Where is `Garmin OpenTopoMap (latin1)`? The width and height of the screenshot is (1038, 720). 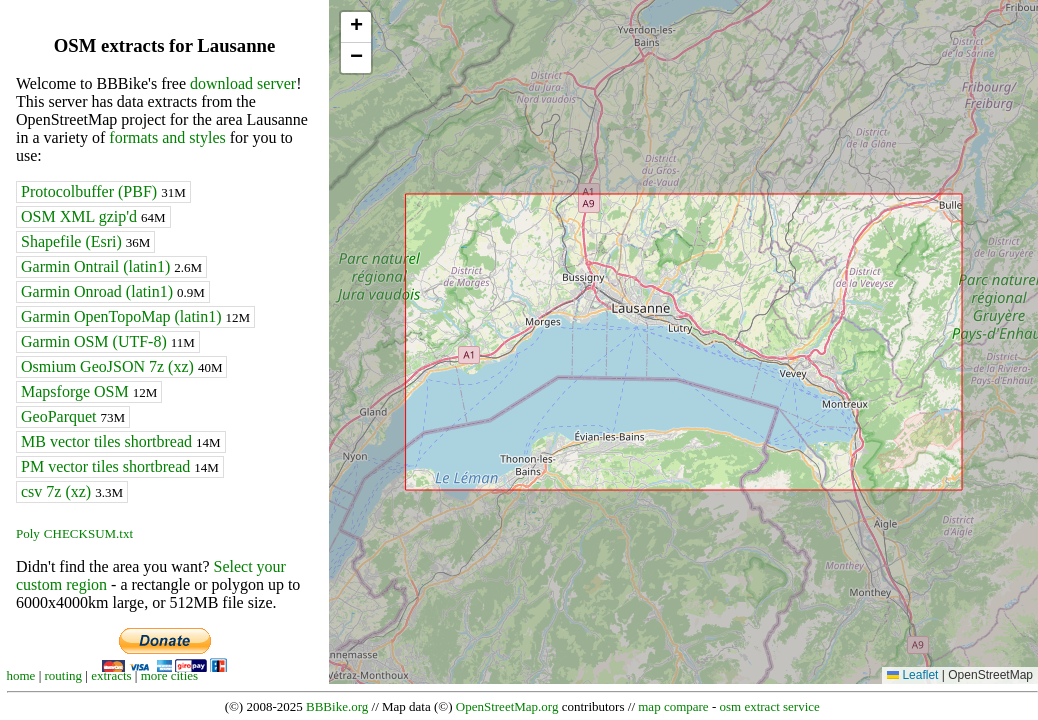
Garmin OpenTopoMap (latin1) is located at coordinates (135, 316).